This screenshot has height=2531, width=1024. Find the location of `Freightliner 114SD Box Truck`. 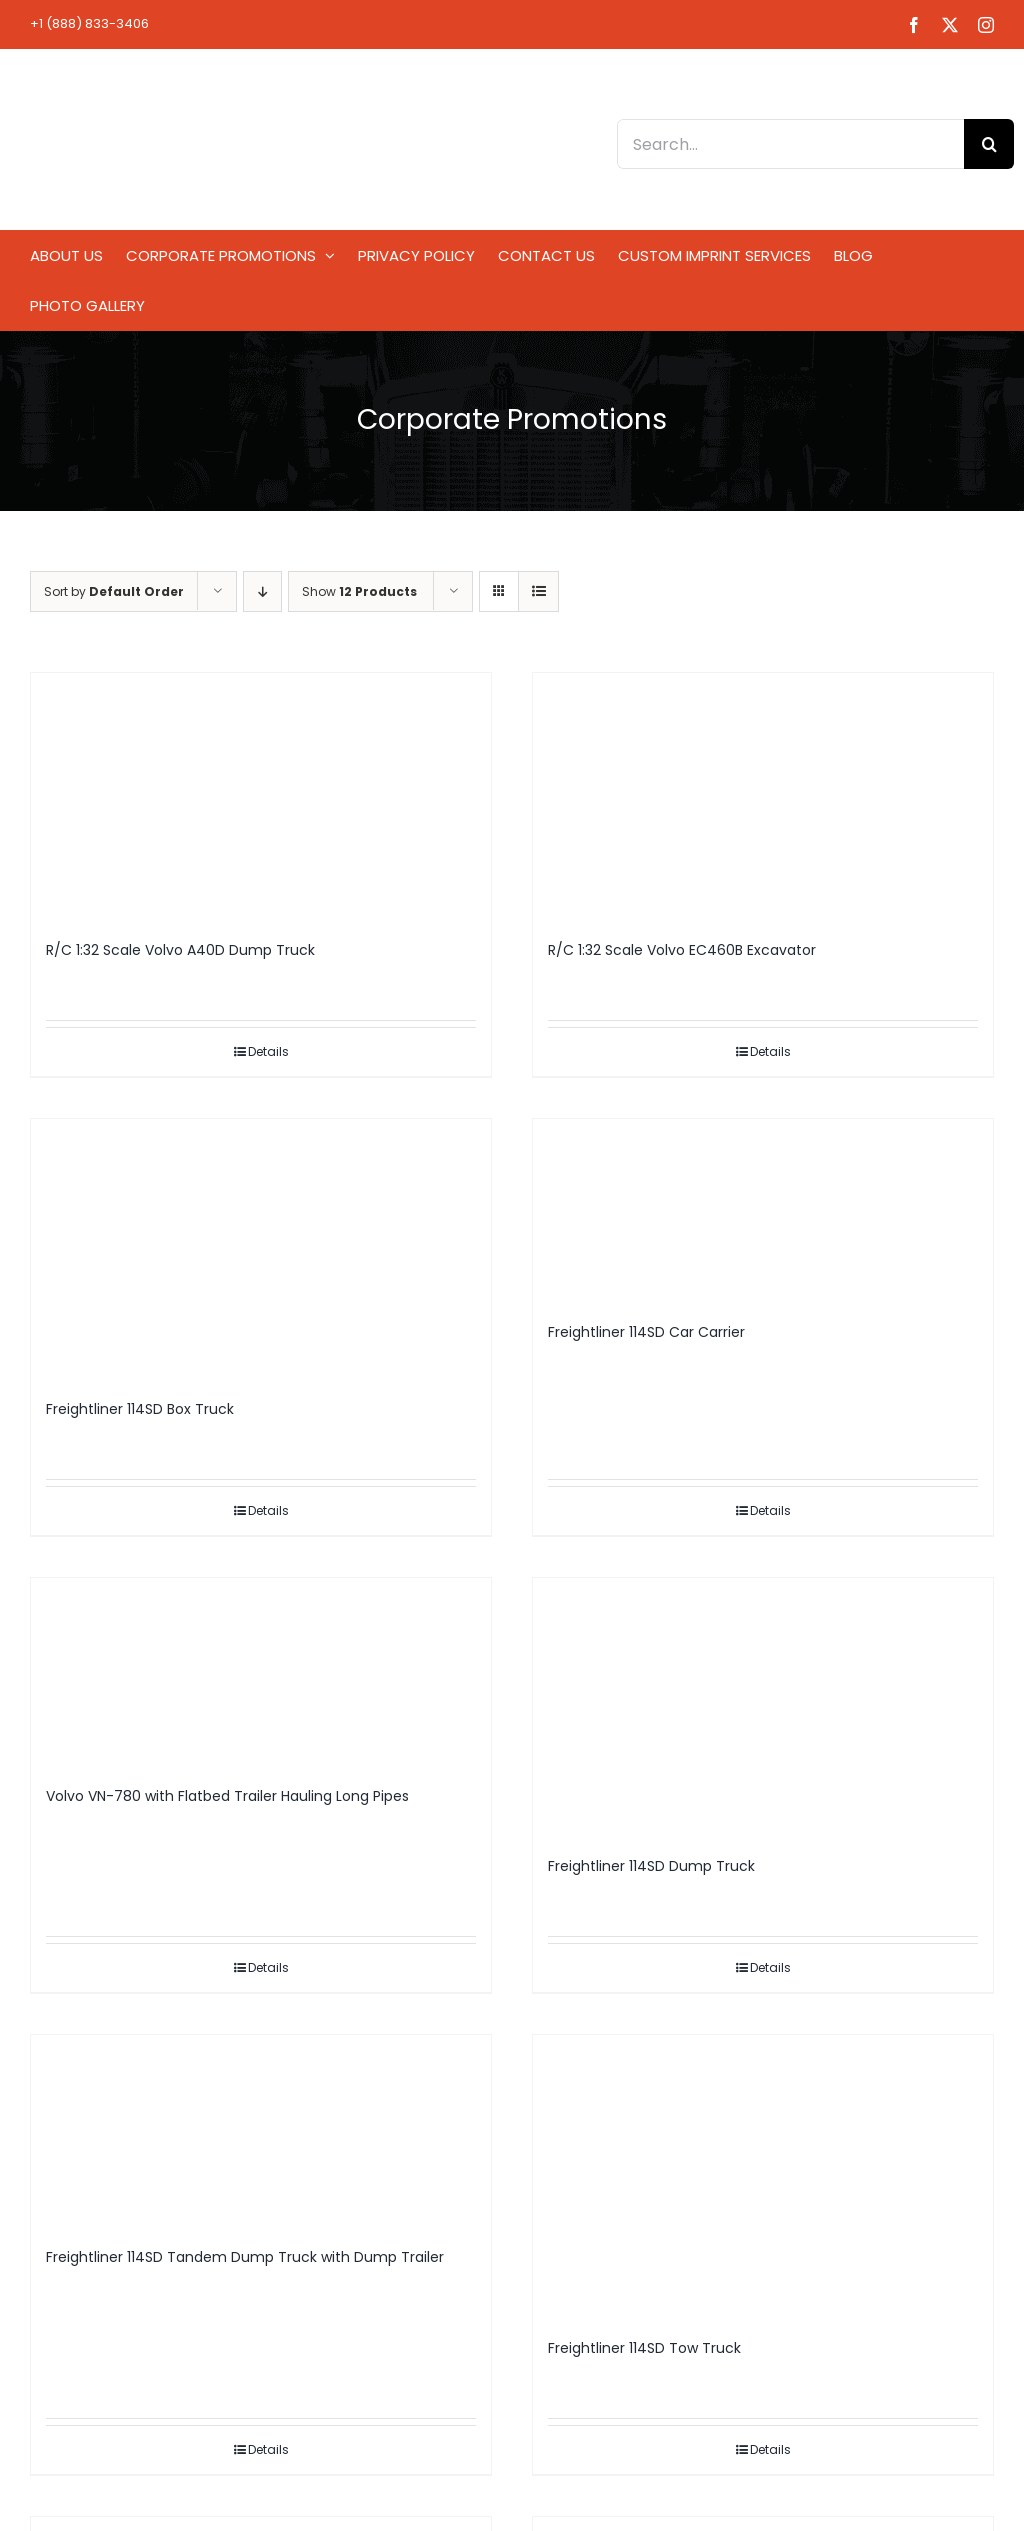

Freightliner 114SD Box Truck is located at coordinates (140, 1409).